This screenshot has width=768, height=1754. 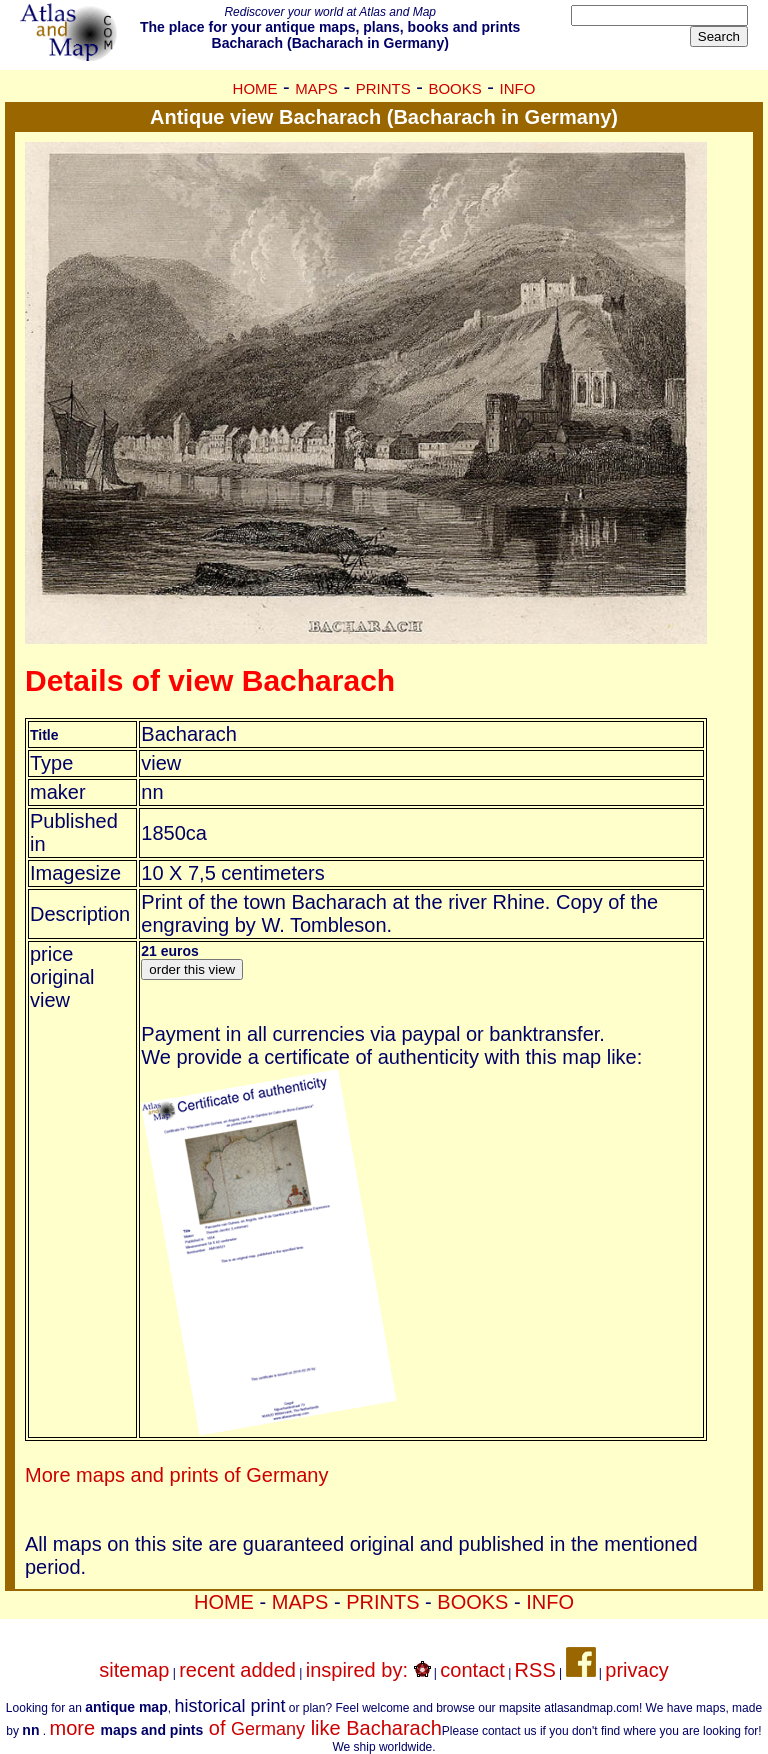 I want to click on RSS, so click(x=535, y=1670).